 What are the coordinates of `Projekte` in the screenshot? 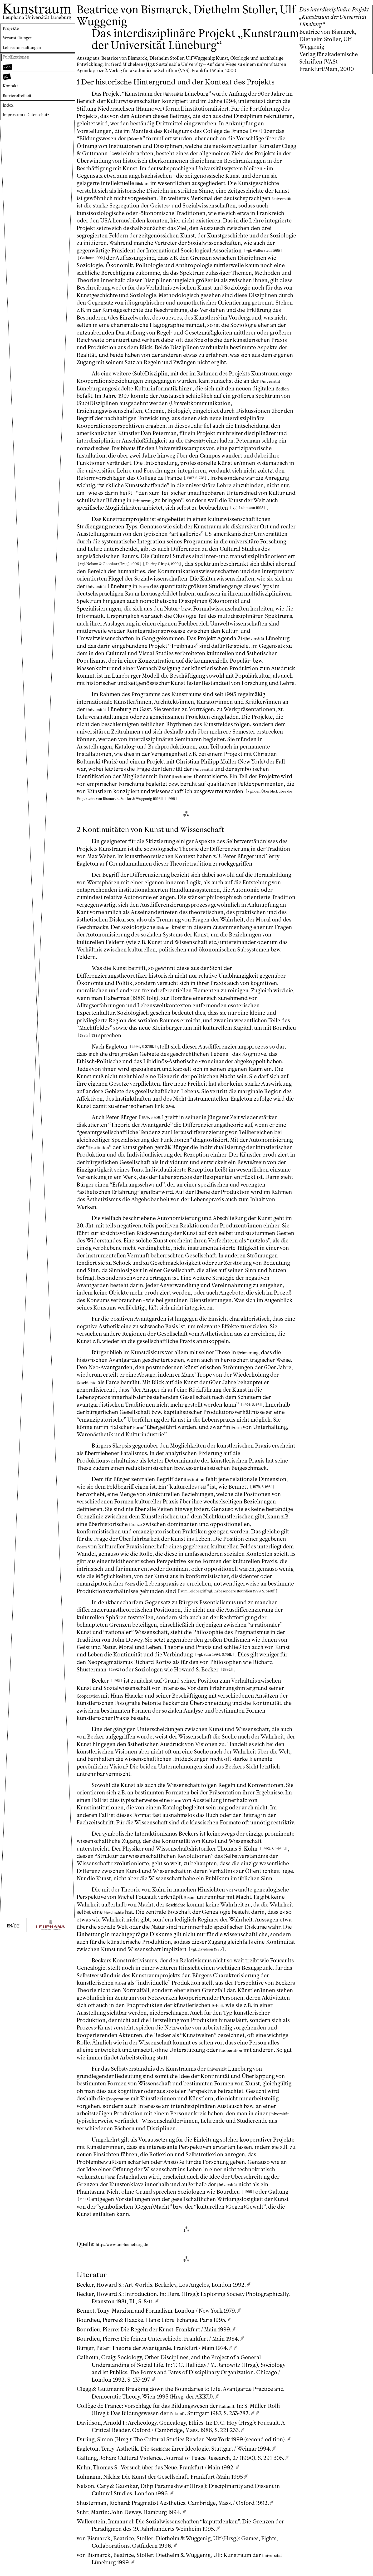 It's located at (13, 29).